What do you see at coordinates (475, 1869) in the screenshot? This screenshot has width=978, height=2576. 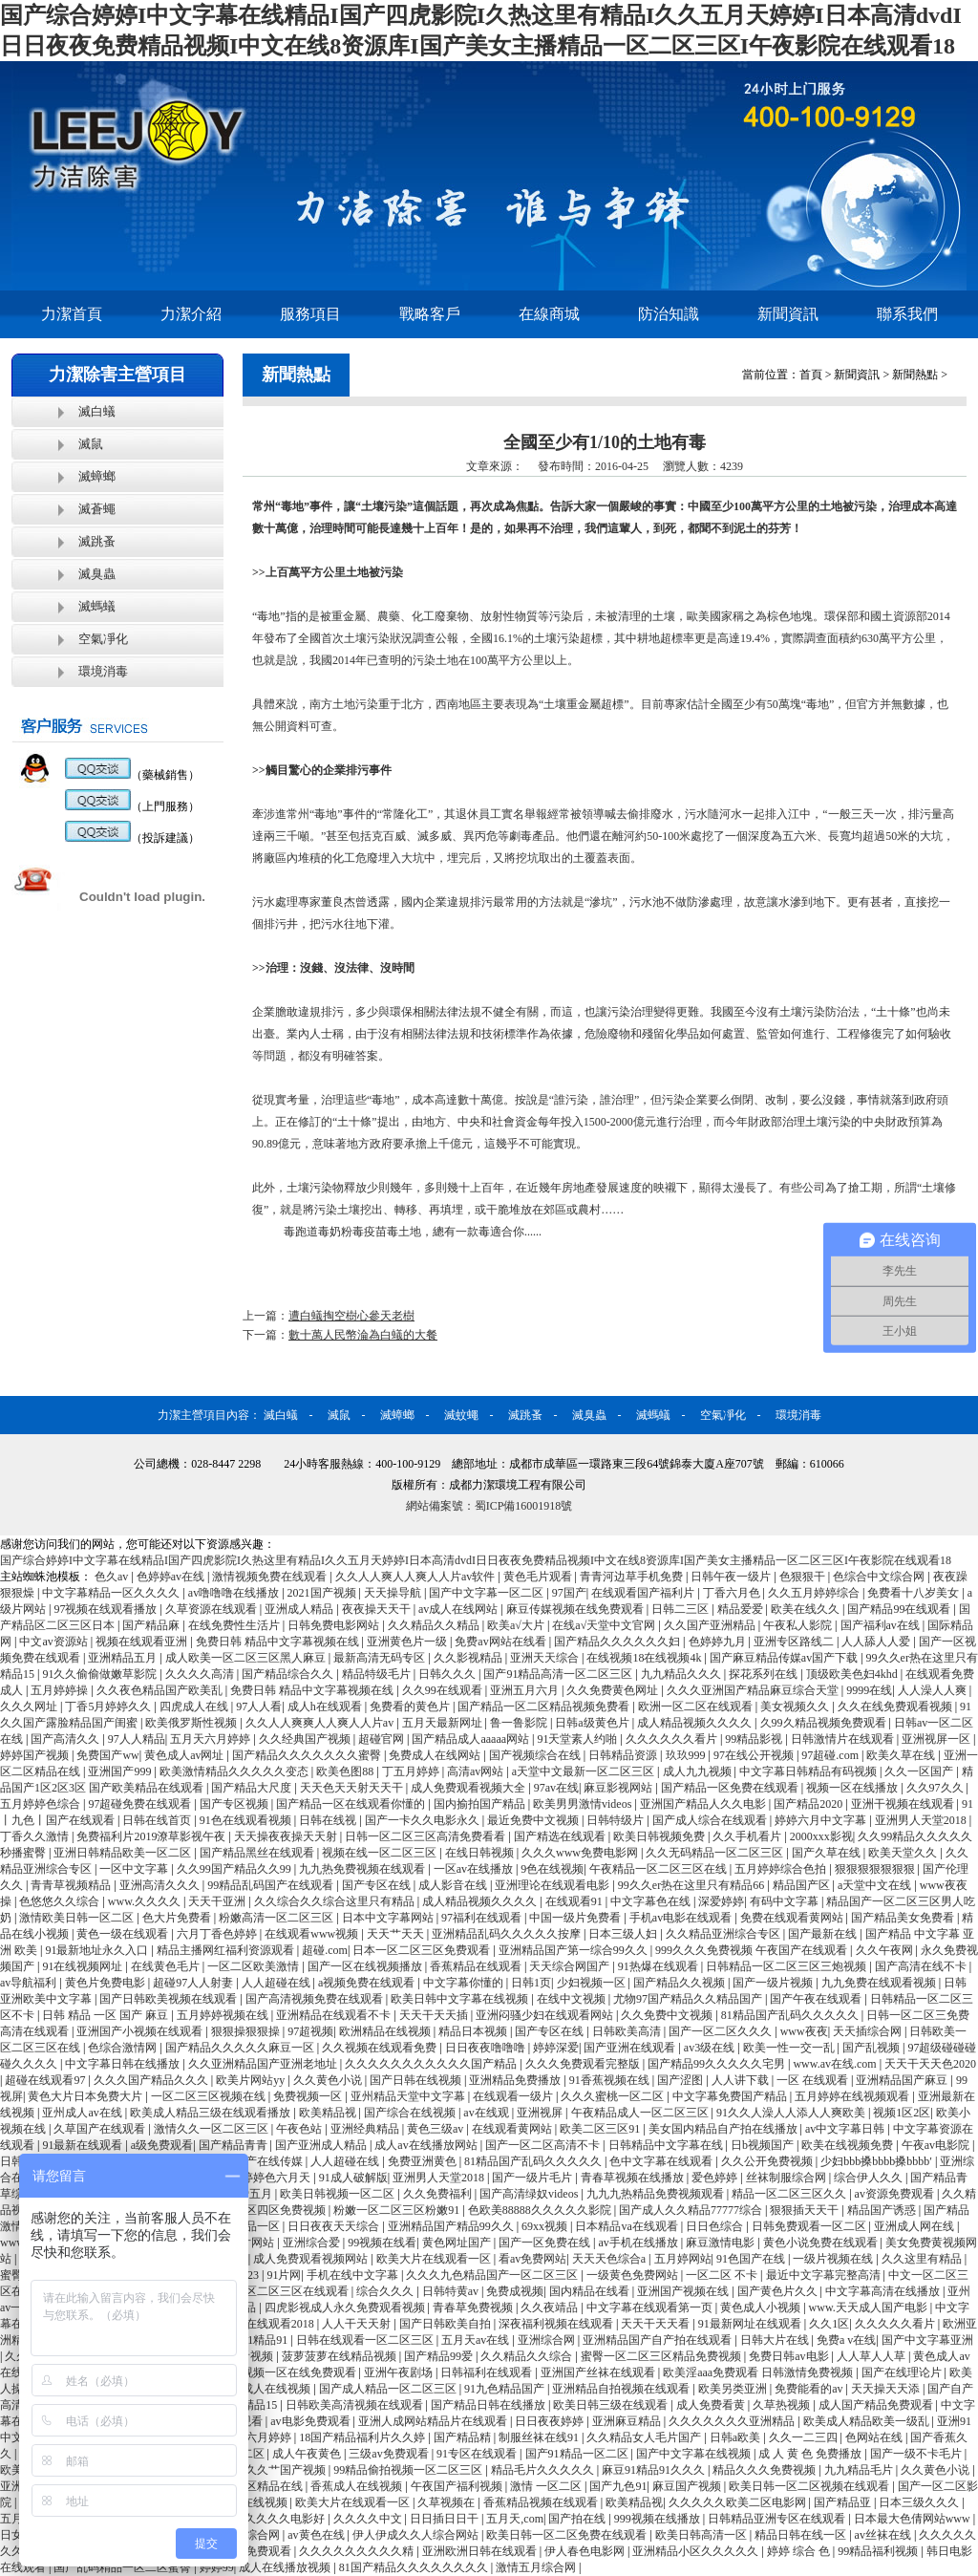 I see `一区av在线播放` at bounding box center [475, 1869].